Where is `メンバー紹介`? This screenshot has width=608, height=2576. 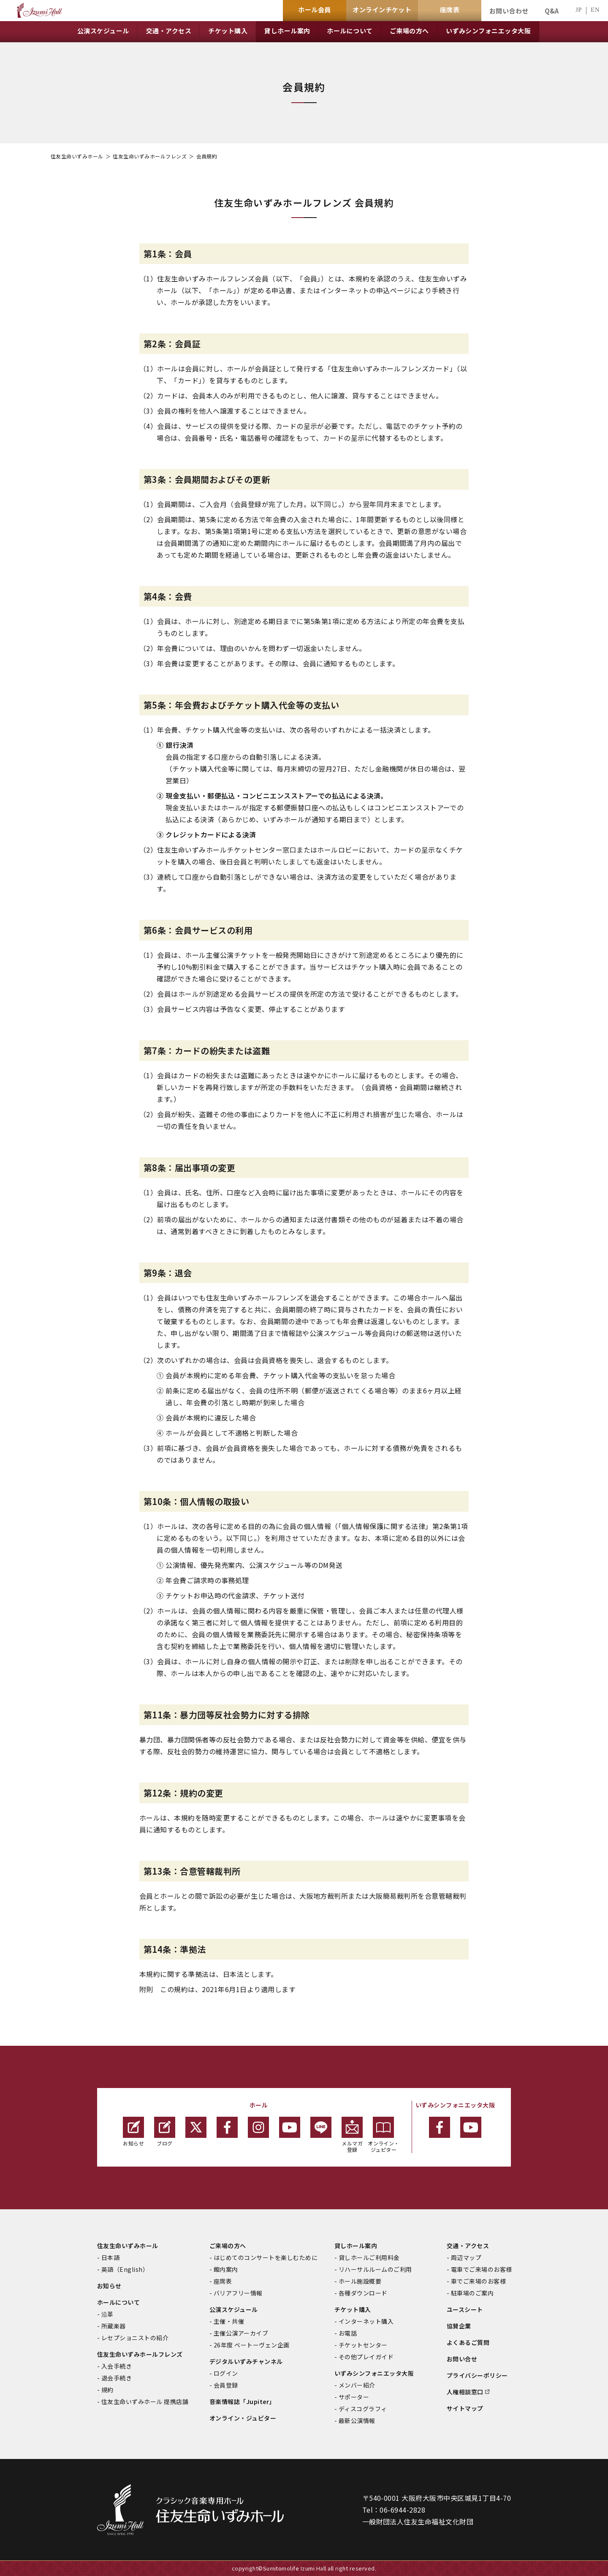
メンバー紹介 is located at coordinates (357, 2385).